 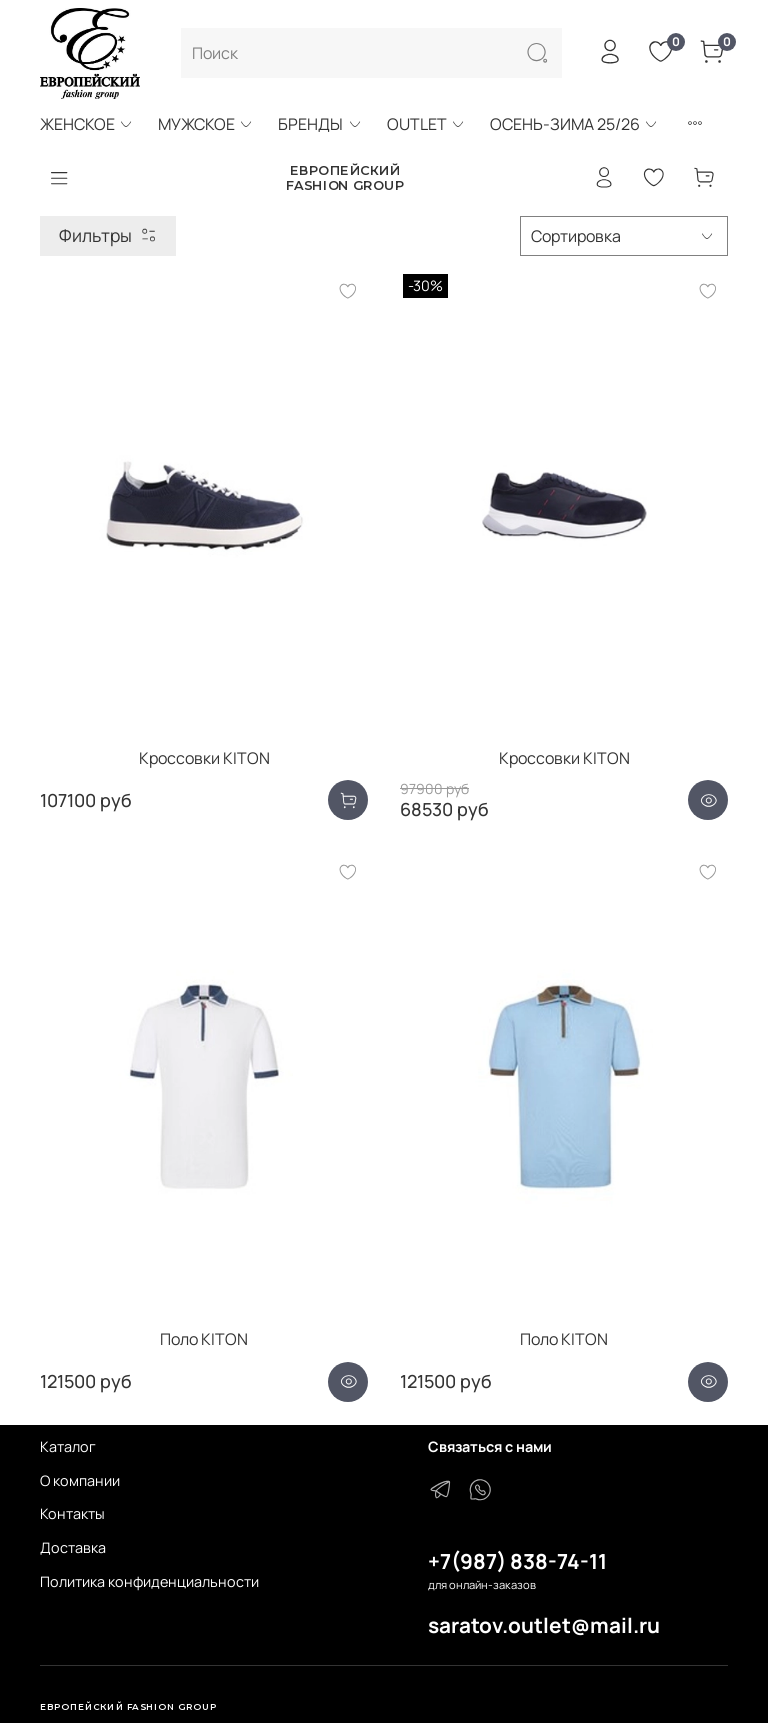 What do you see at coordinates (574, 124) in the screenshot?
I see `ОСЕНЬ-ЗИМА 25/26` at bounding box center [574, 124].